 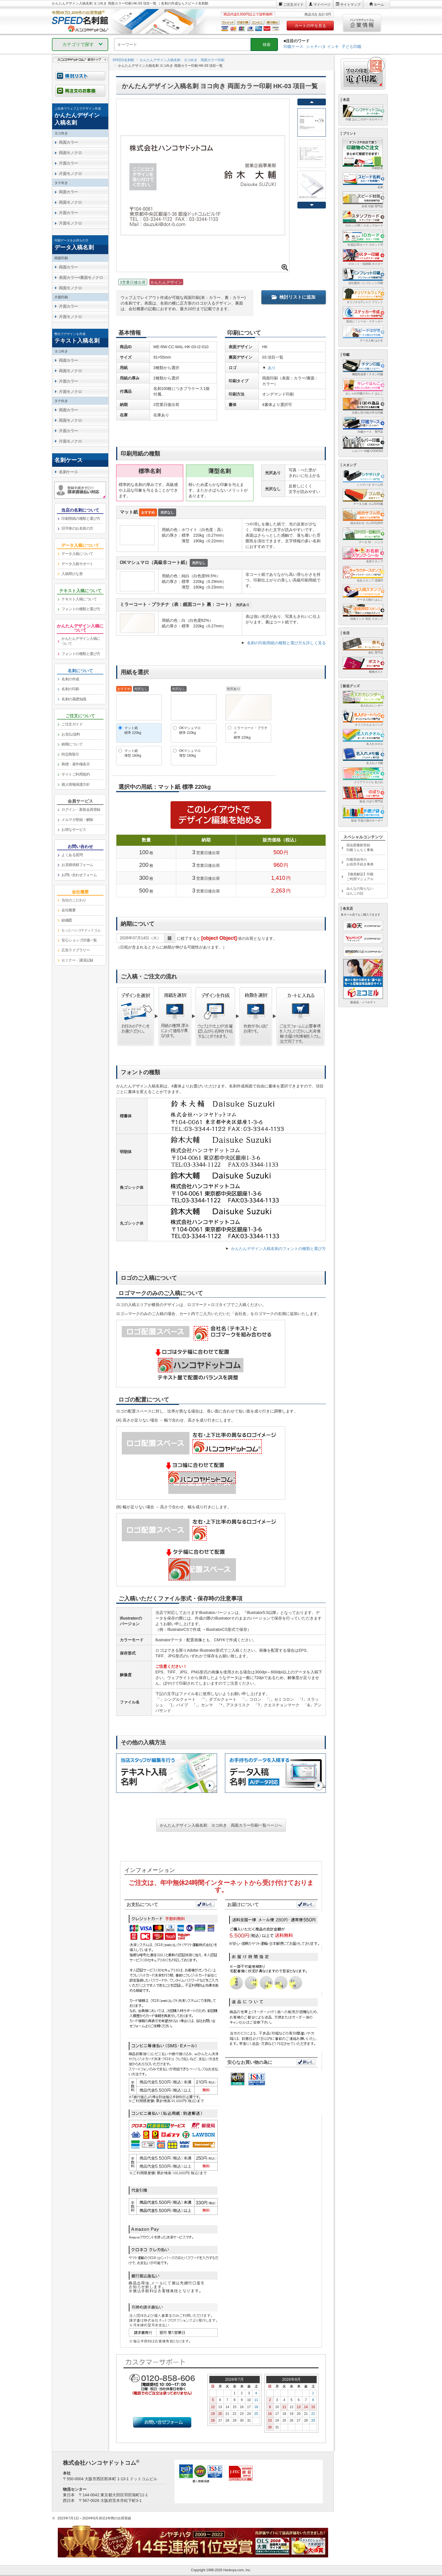 What do you see at coordinates (75, 950) in the screenshot?
I see `広告ライブラリー [link]` at bounding box center [75, 950].